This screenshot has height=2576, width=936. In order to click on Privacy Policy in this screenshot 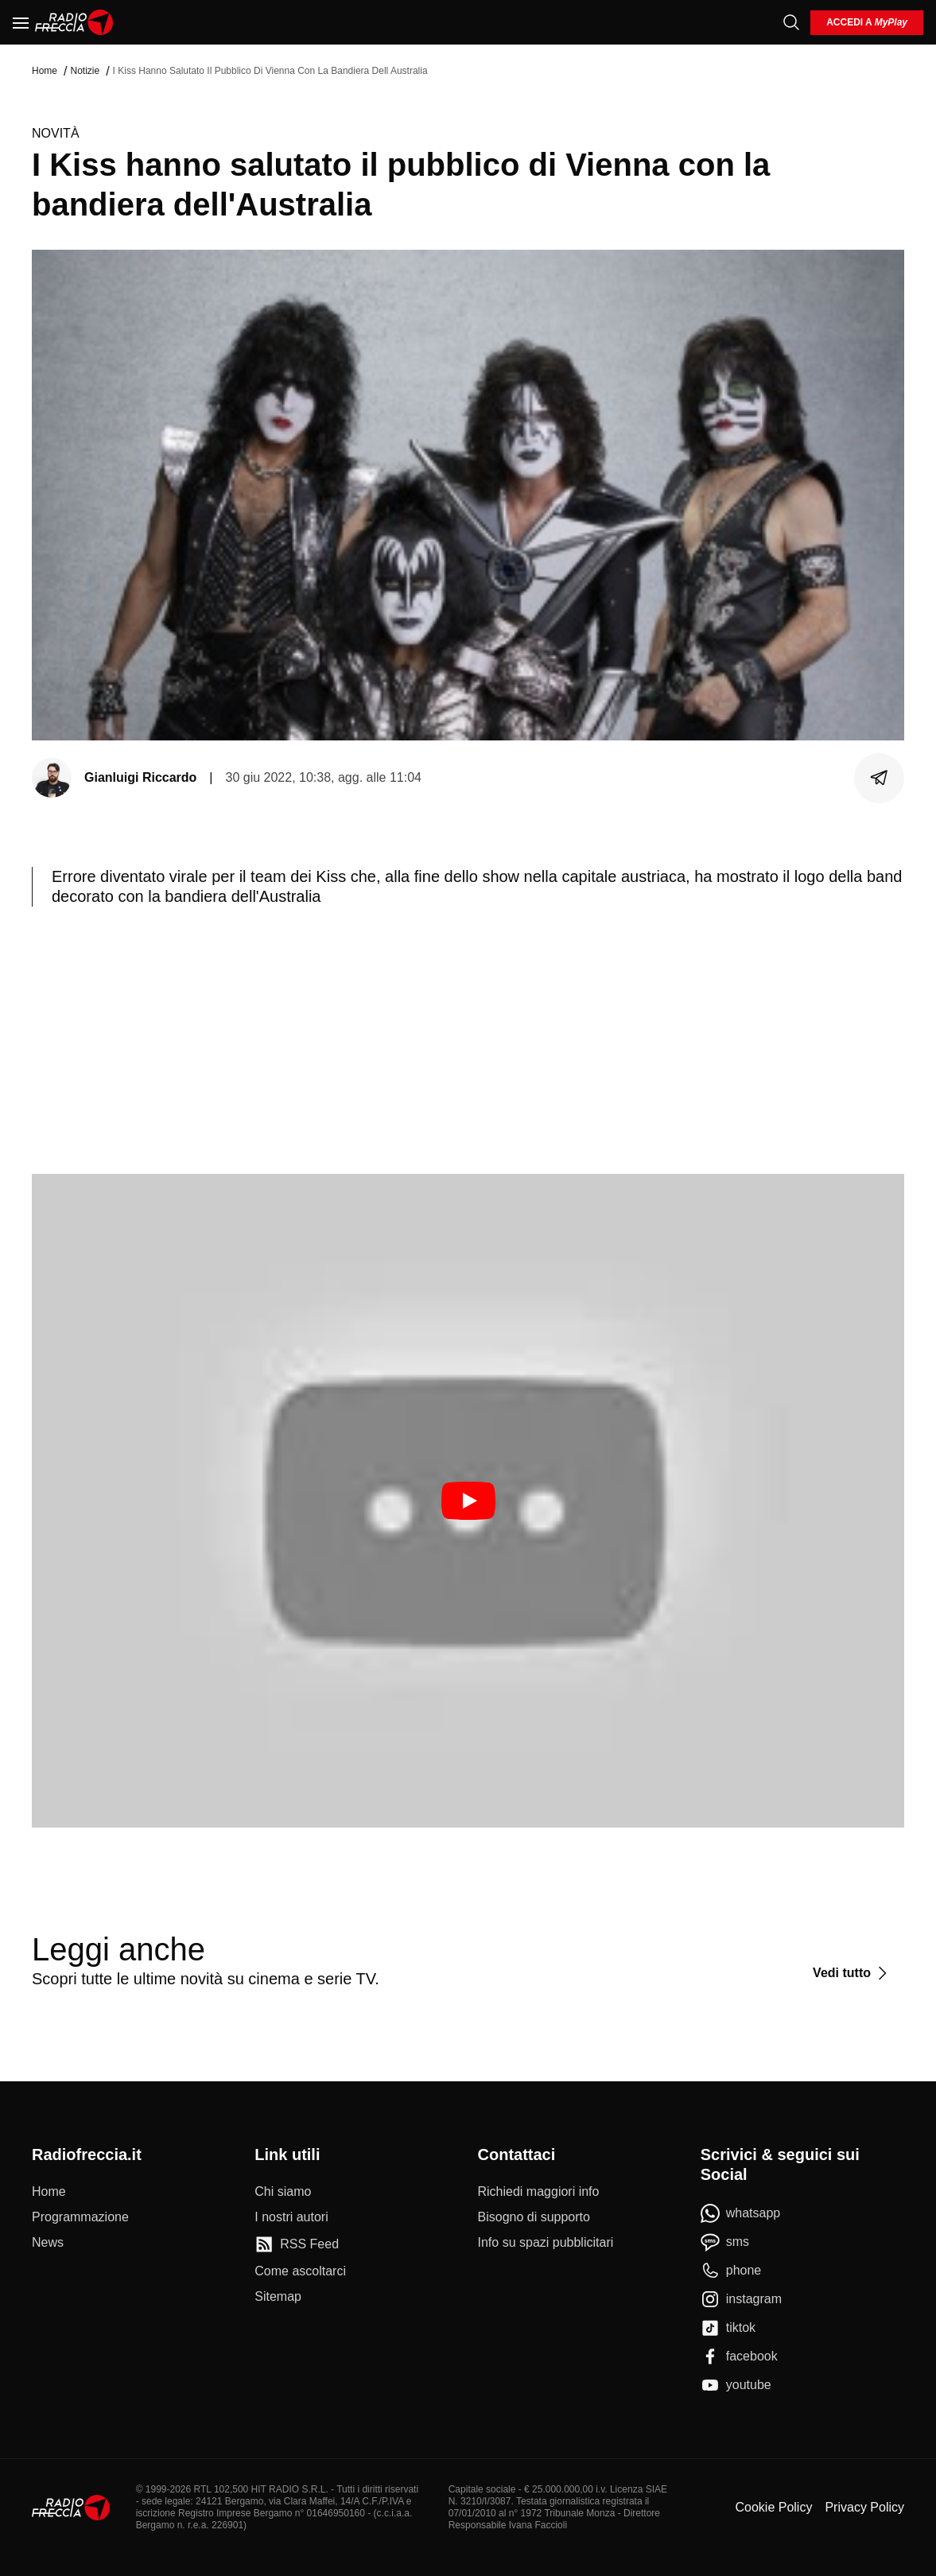, I will do `click(864, 2507)`.